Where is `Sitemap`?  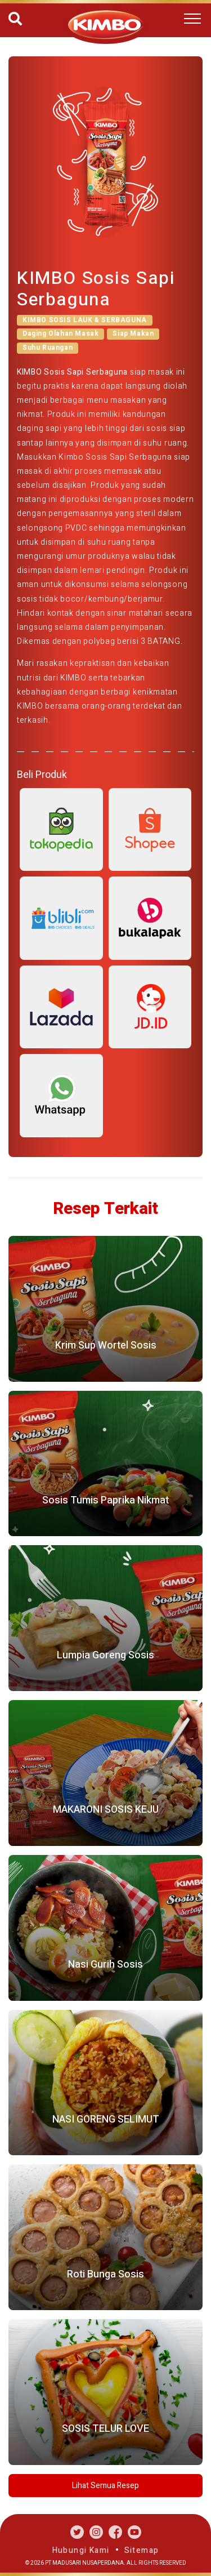
Sitemap is located at coordinates (141, 2550).